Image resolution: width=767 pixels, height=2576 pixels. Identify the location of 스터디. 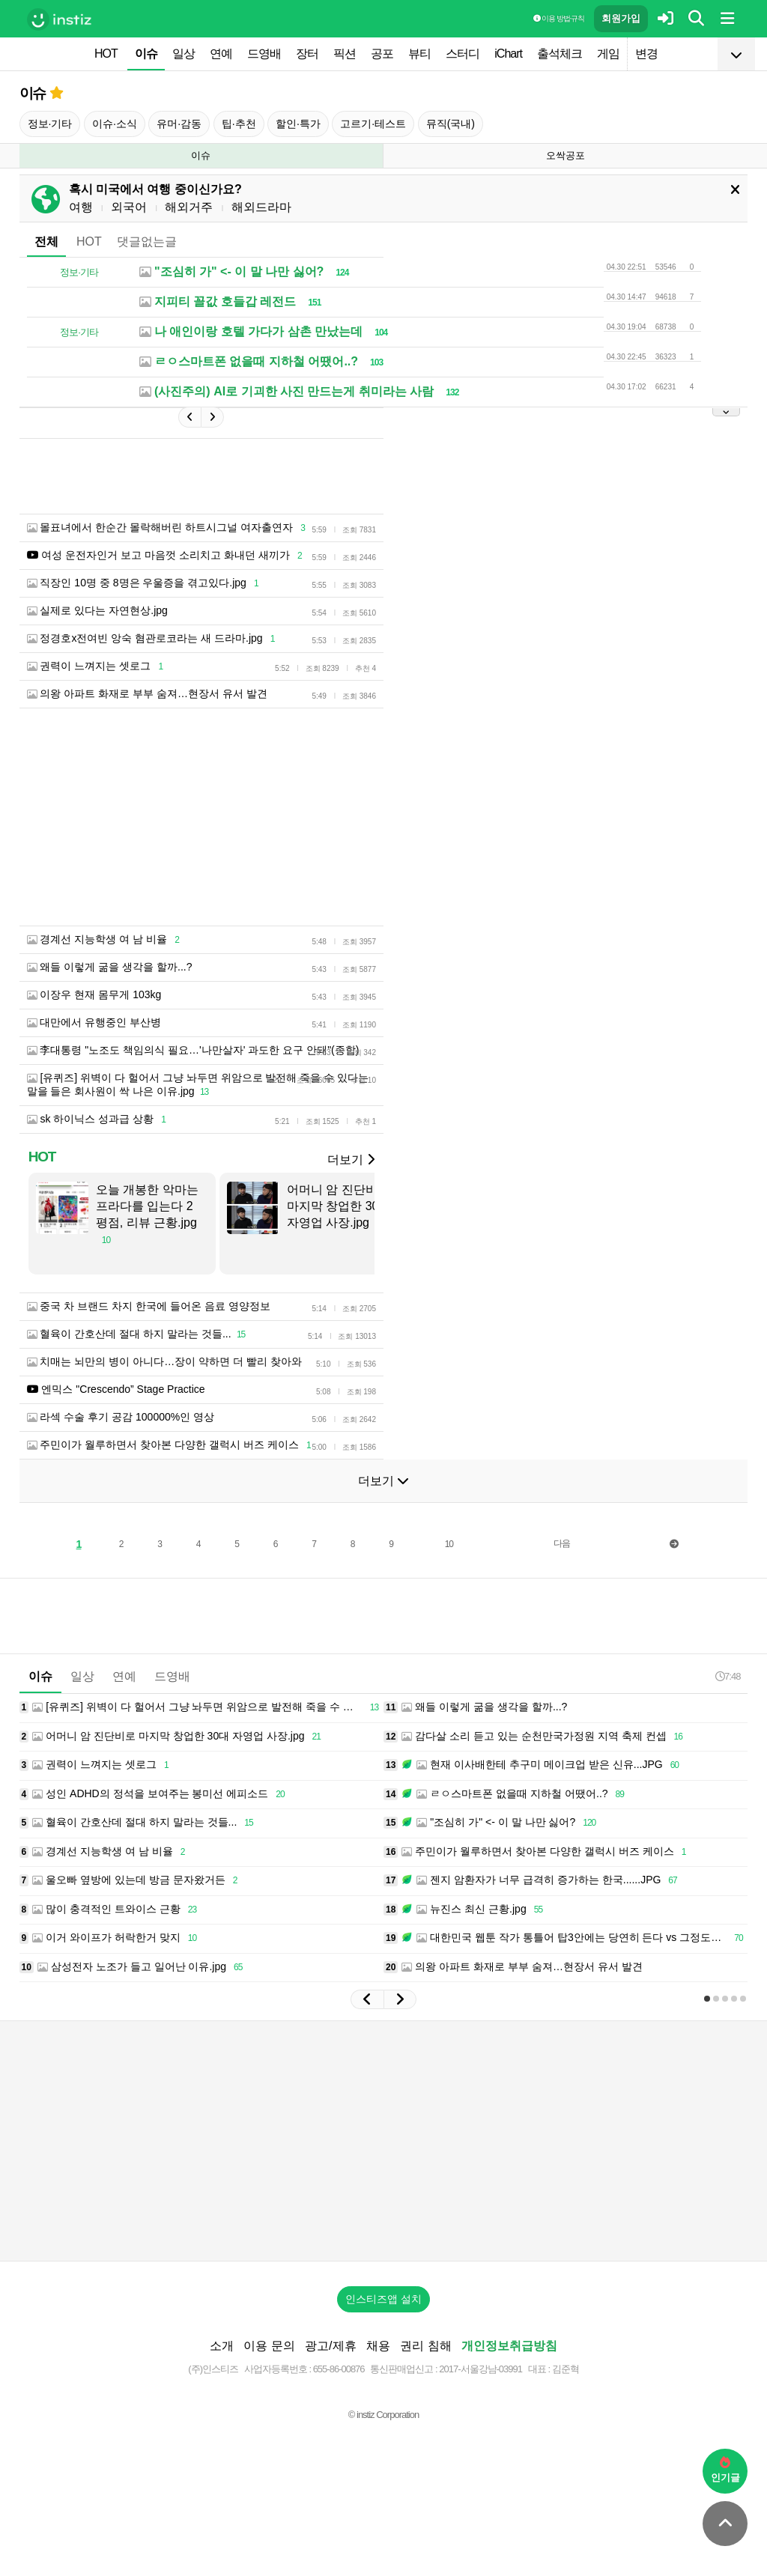
(462, 53).